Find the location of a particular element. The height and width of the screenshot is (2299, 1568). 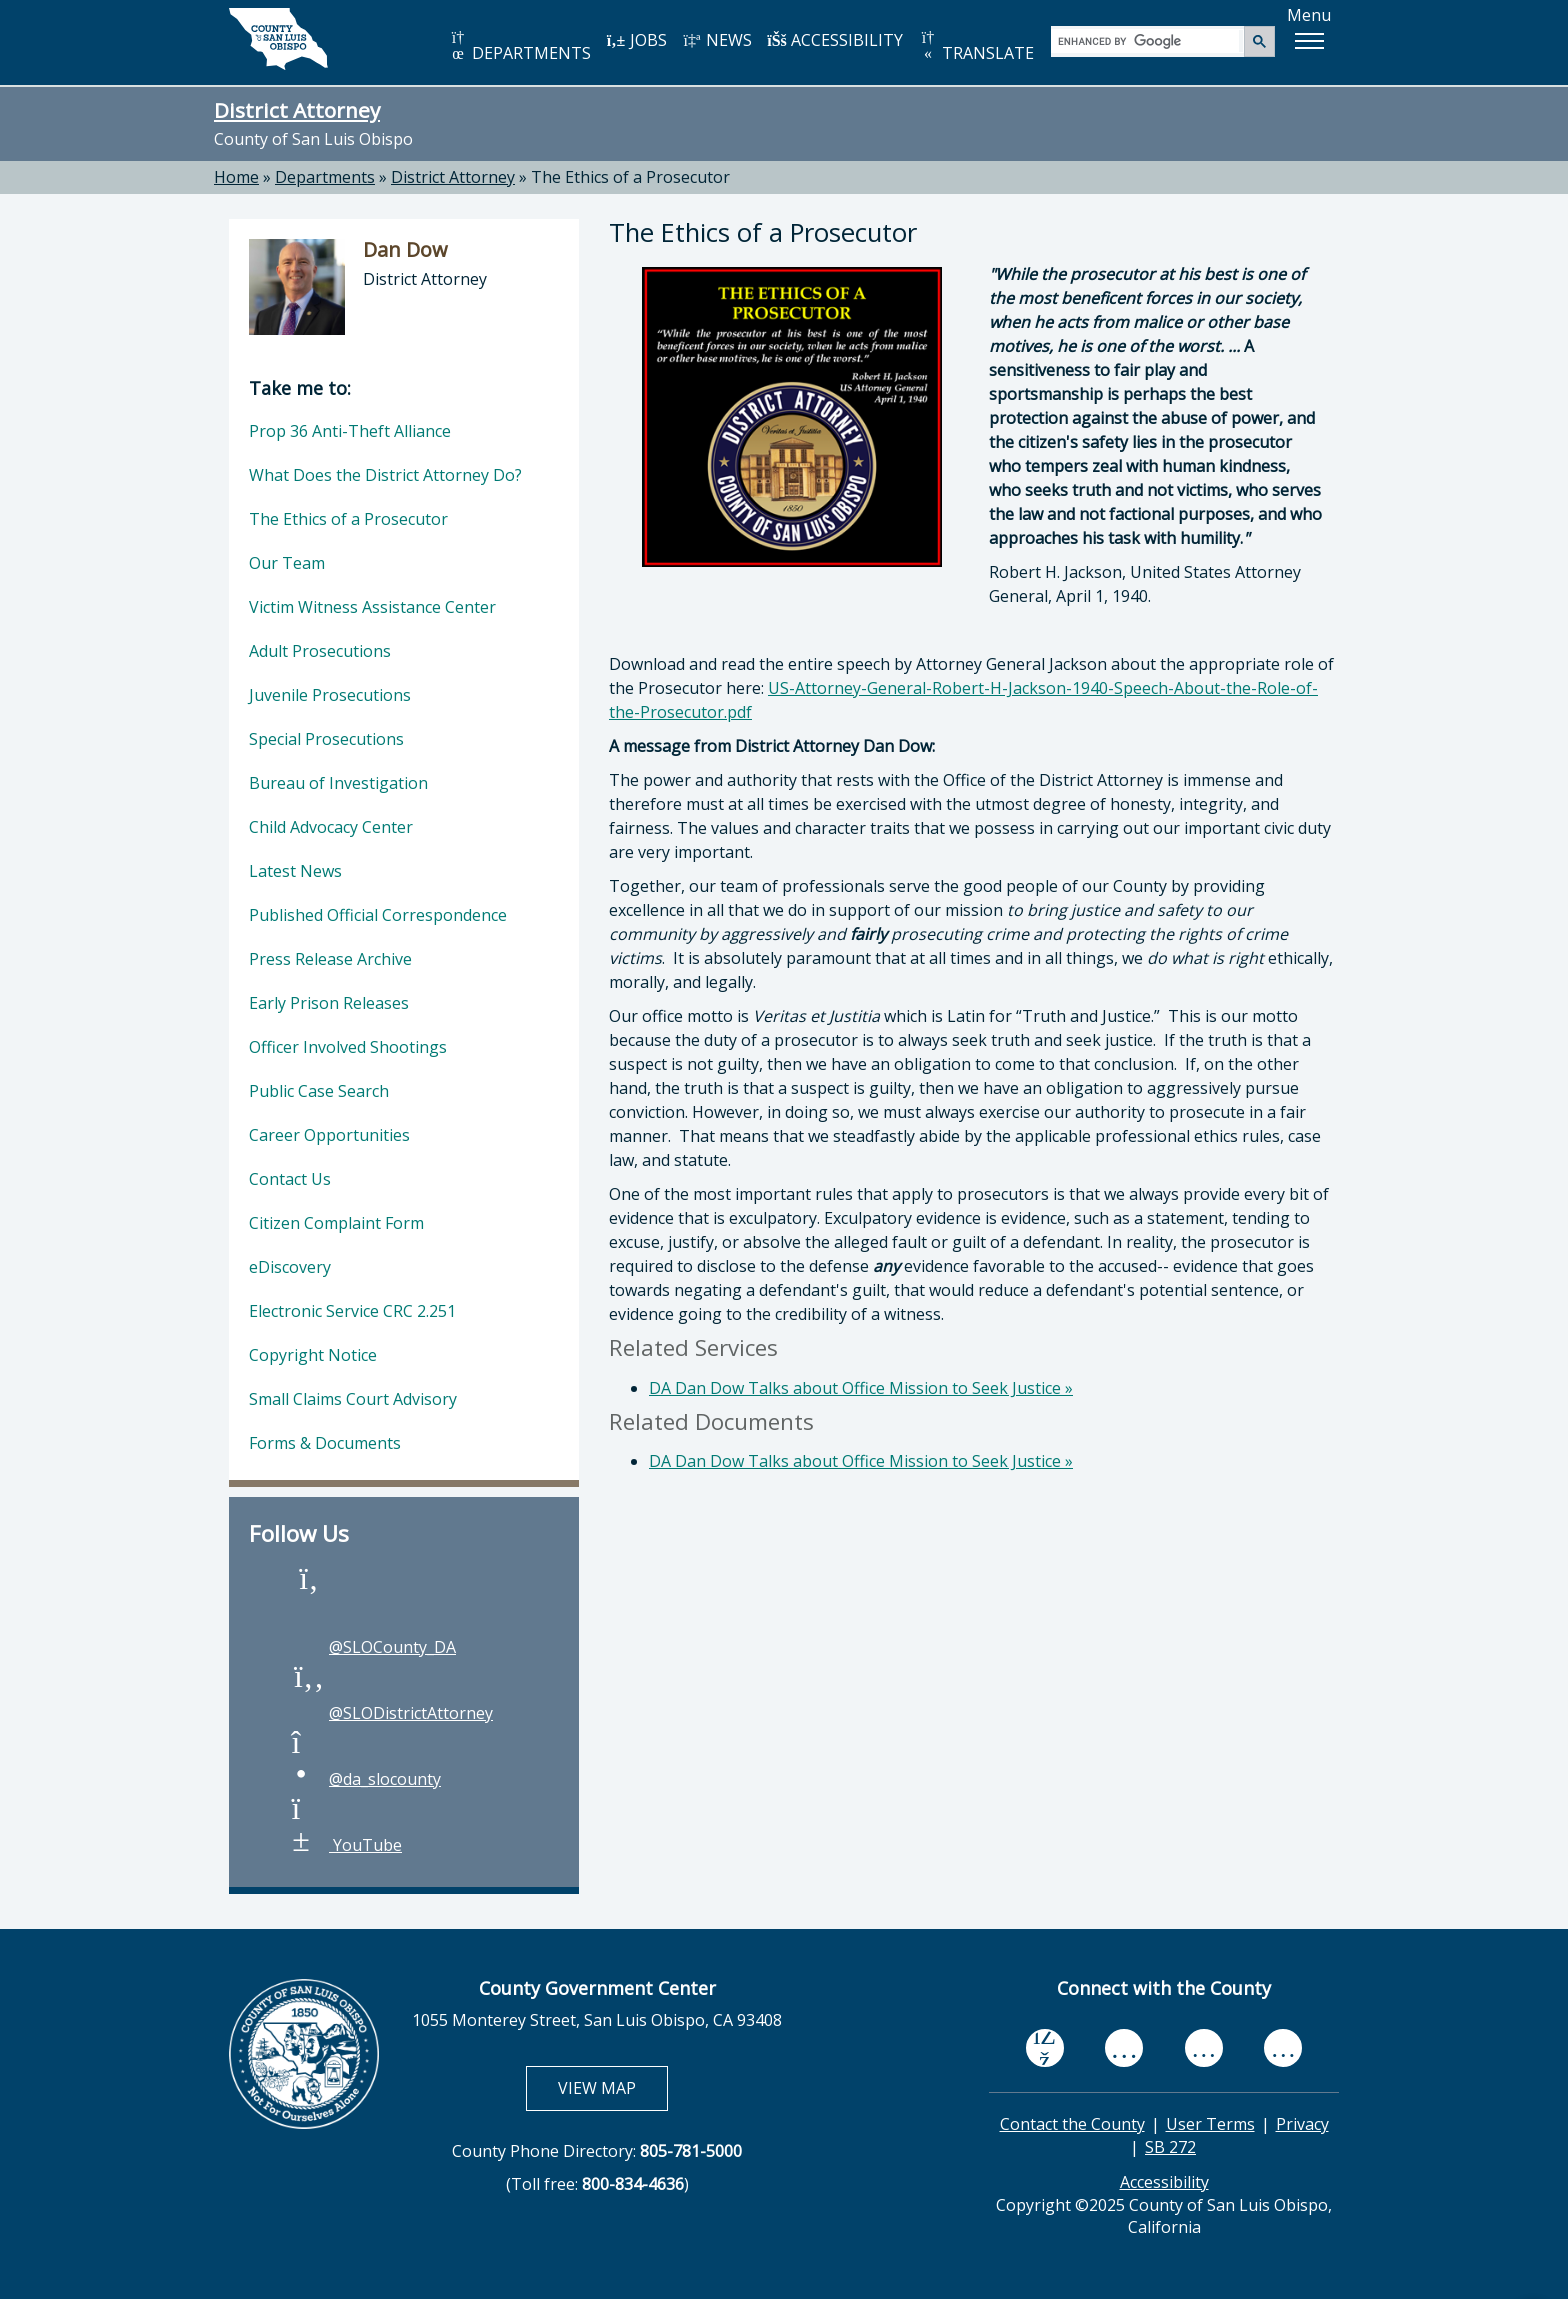

eDiscovery is located at coordinates (290, 1267).